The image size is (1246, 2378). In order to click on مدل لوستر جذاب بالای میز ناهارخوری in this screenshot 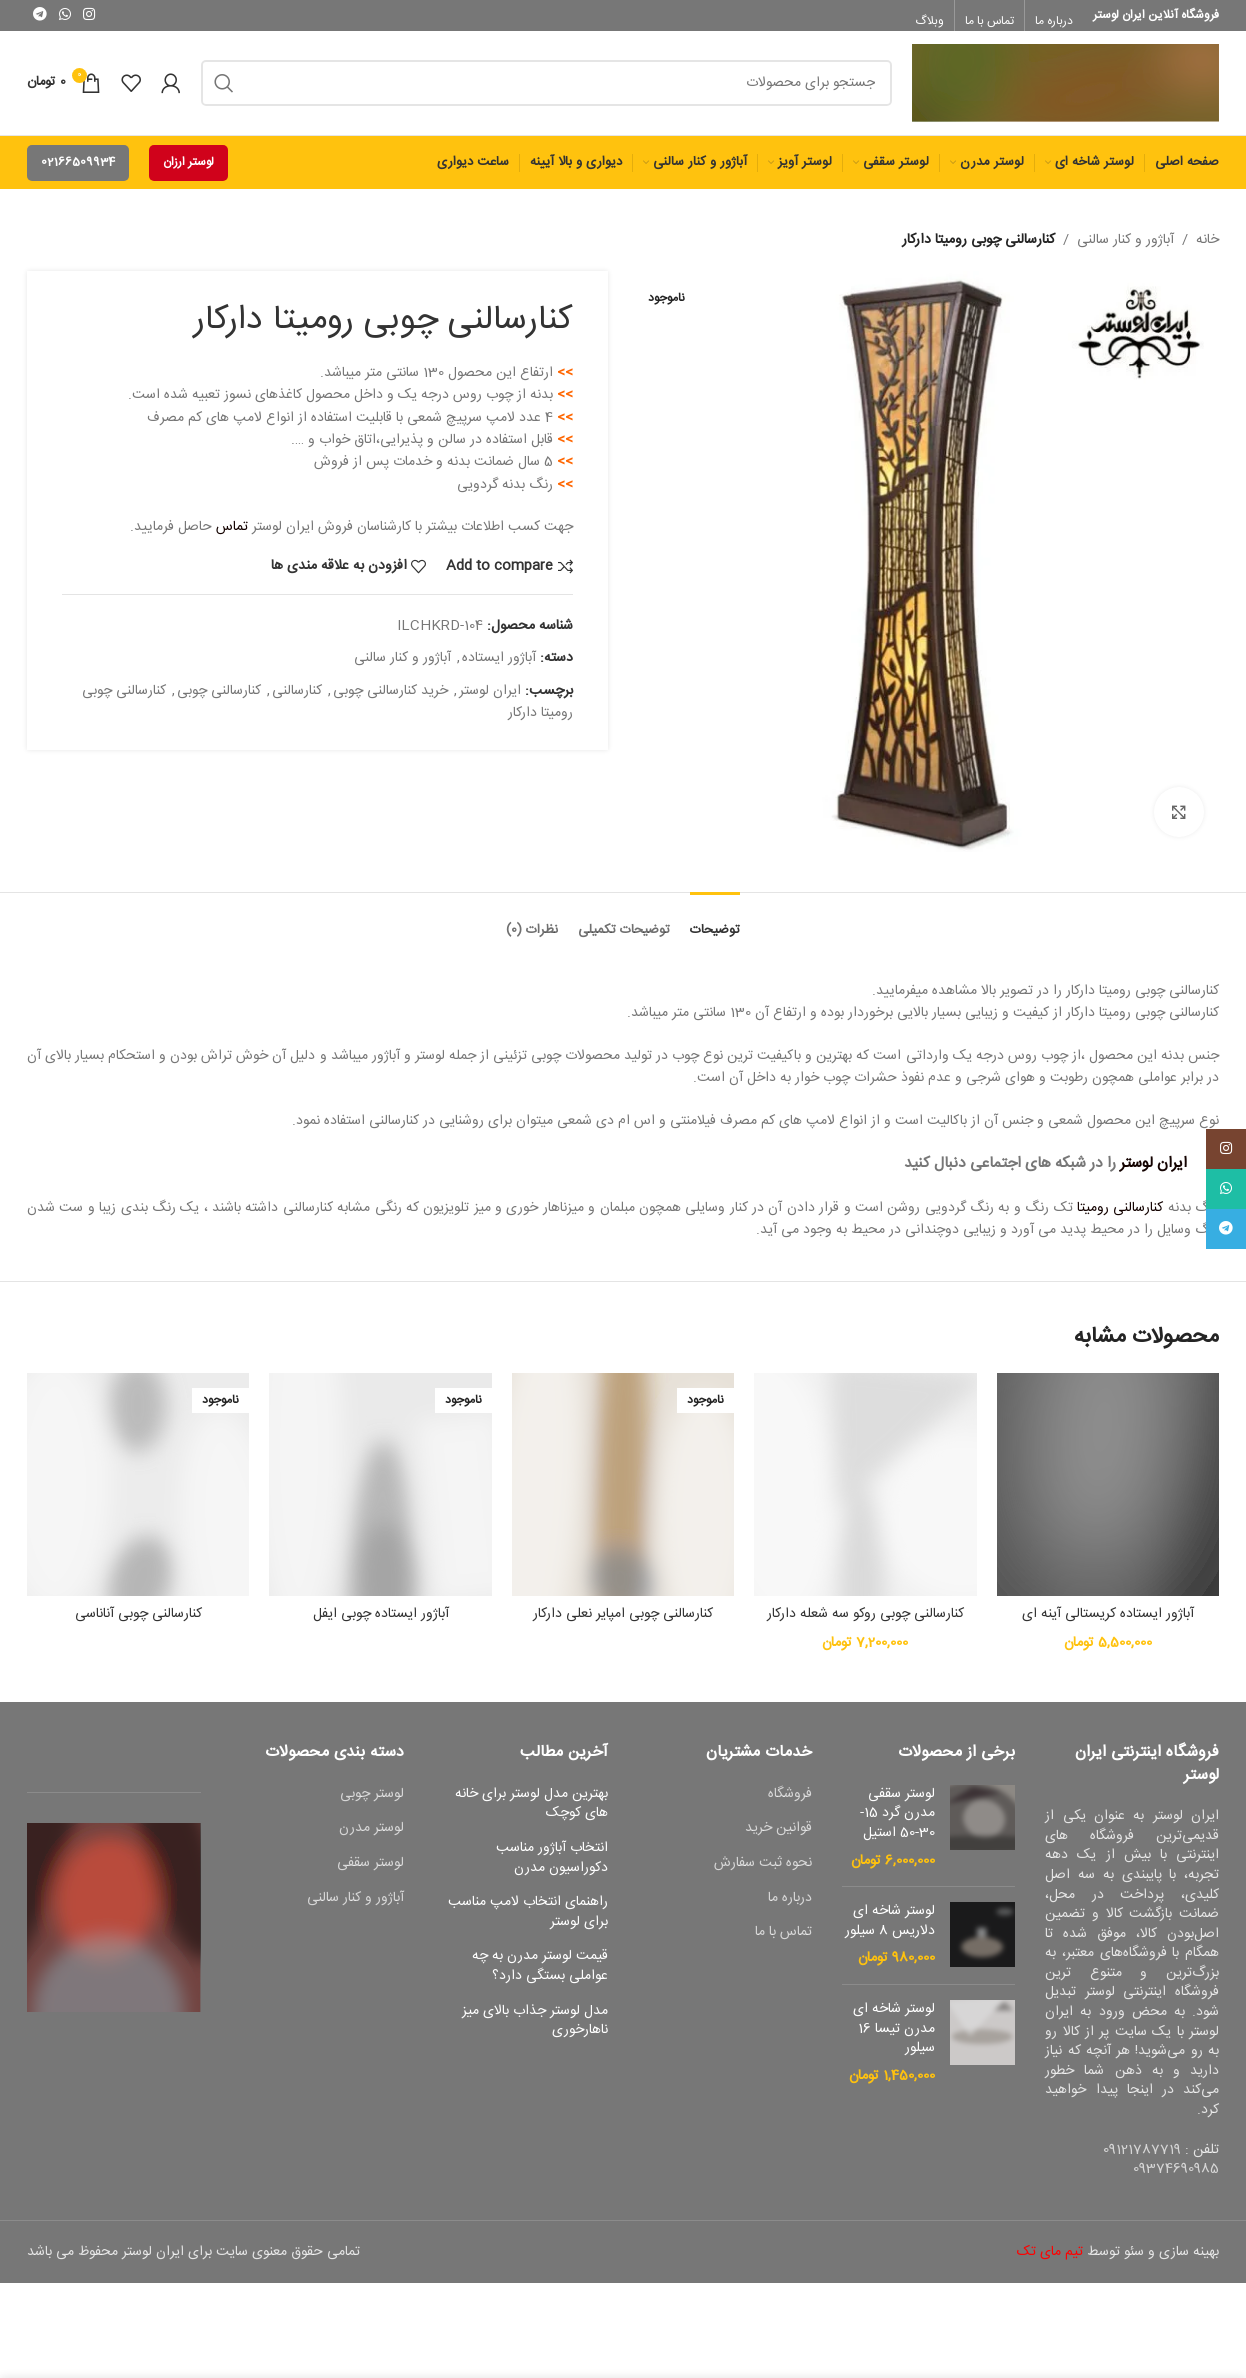, I will do `click(535, 2021)`.